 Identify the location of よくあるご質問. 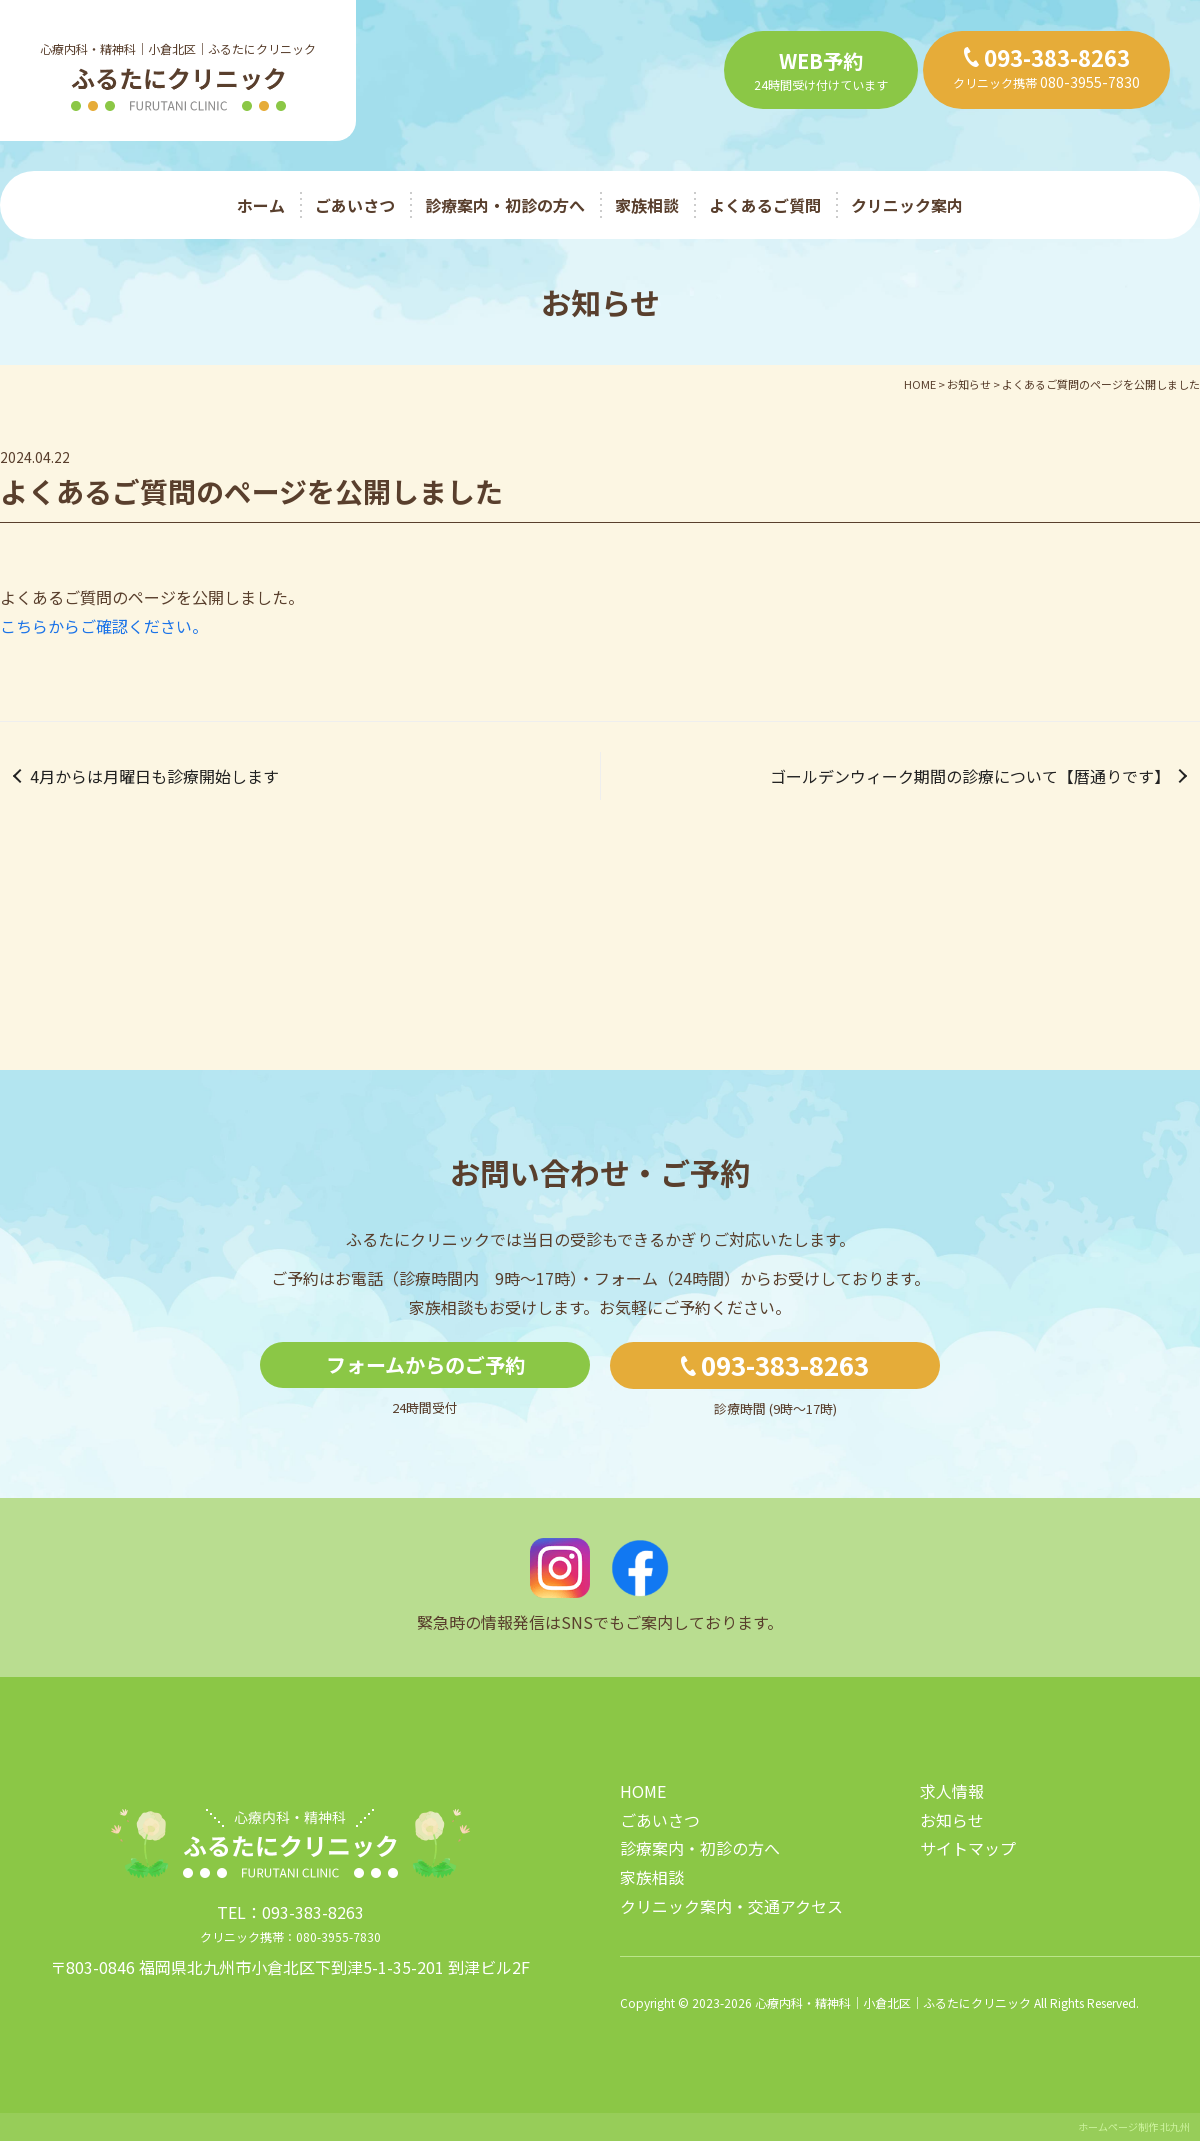
(765, 205).